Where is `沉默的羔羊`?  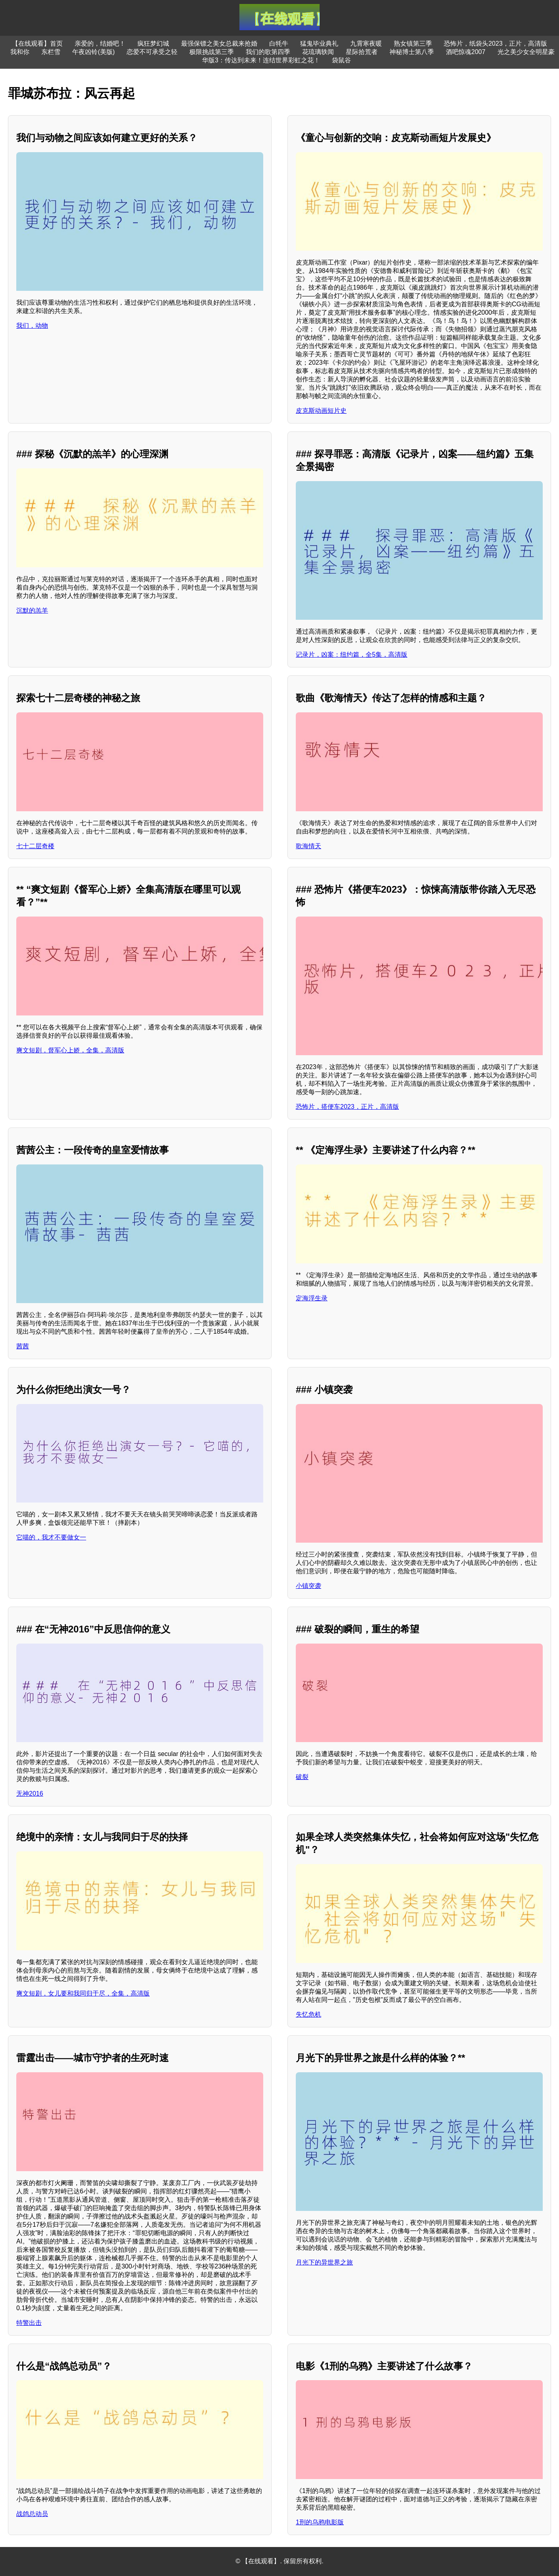
沉默的羔羊 is located at coordinates (32, 610).